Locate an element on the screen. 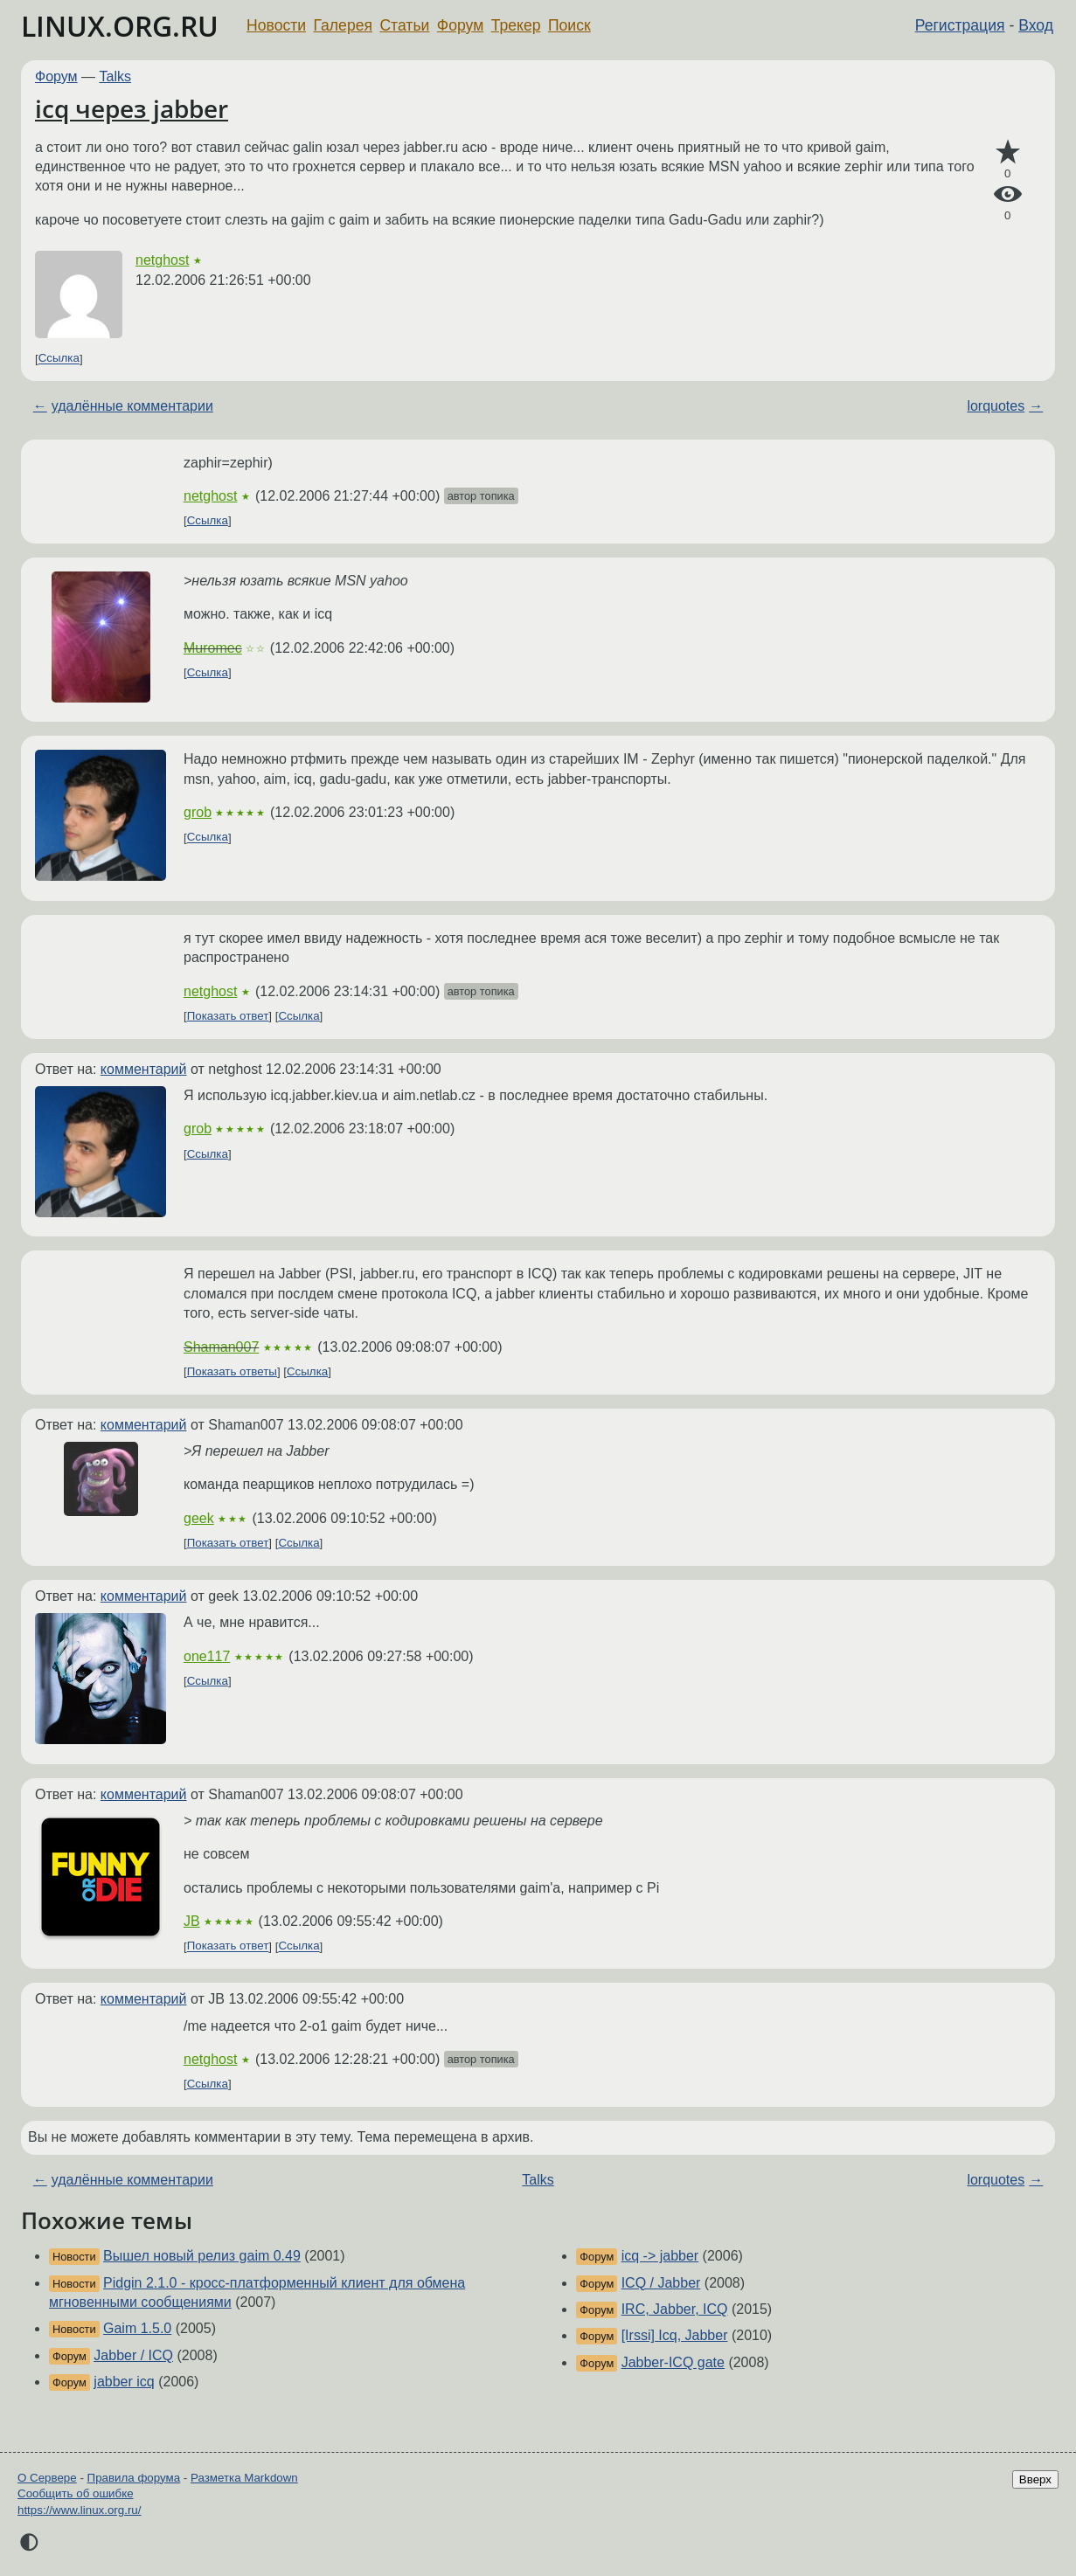 This screenshot has width=1076, height=2576. Jabber-ICQ gate is located at coordinates (673, 2362).